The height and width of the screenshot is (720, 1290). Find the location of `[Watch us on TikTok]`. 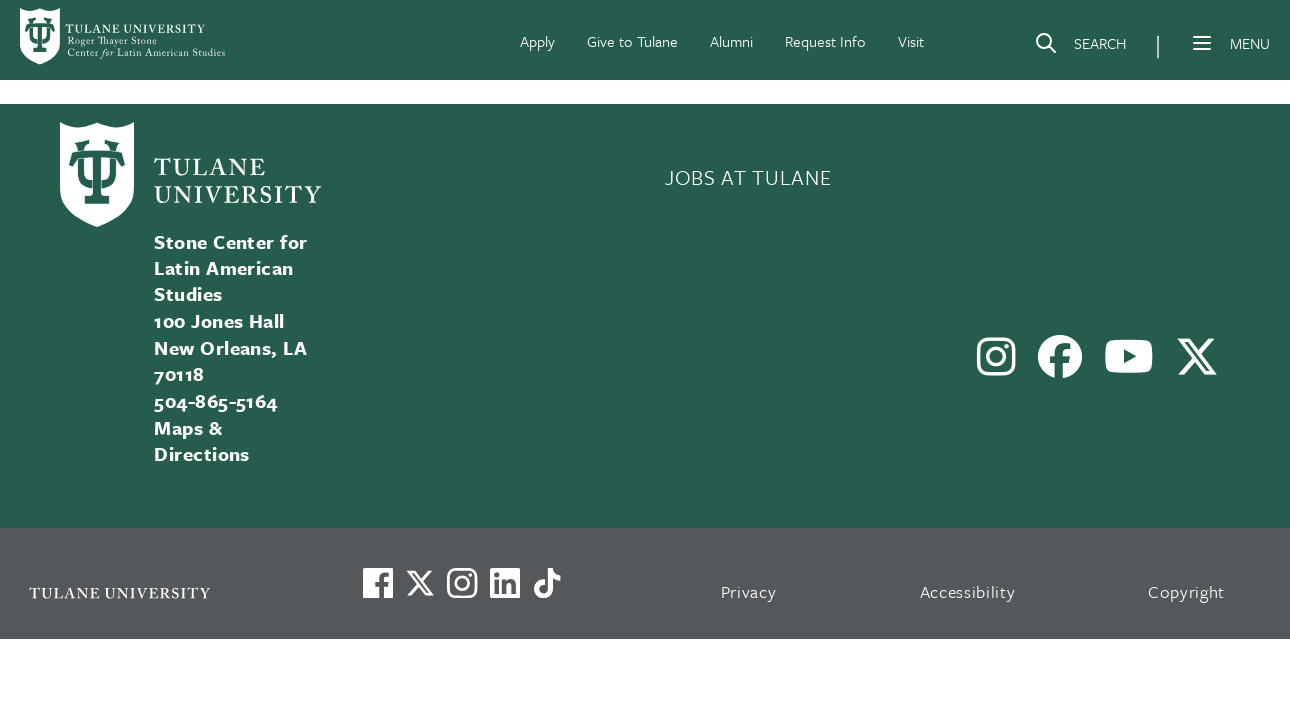

[Watch us on TikTok] is located at coordinates (547, 583).